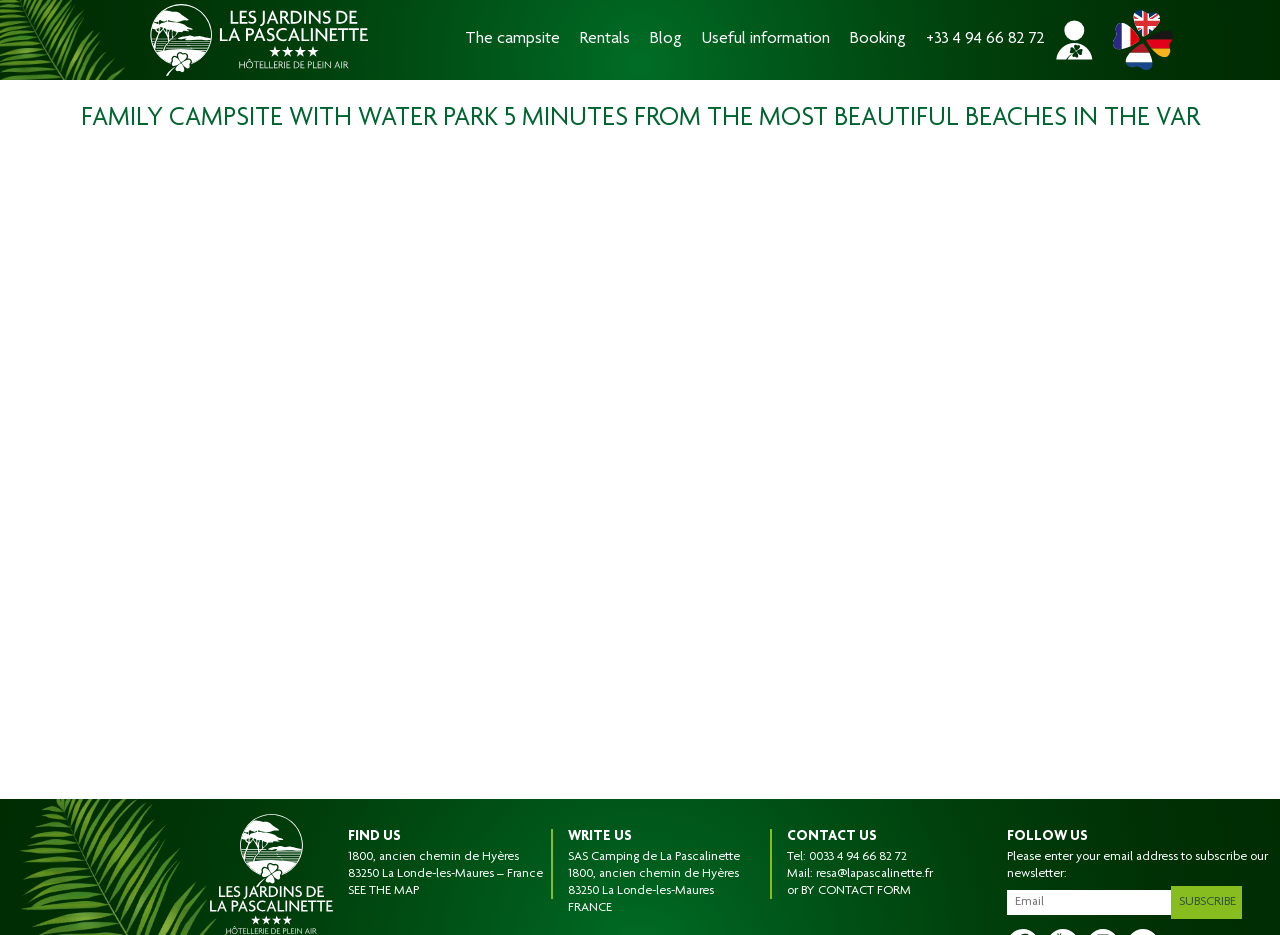  I want to click on BY CONTACT FORM, so click(856, 891).